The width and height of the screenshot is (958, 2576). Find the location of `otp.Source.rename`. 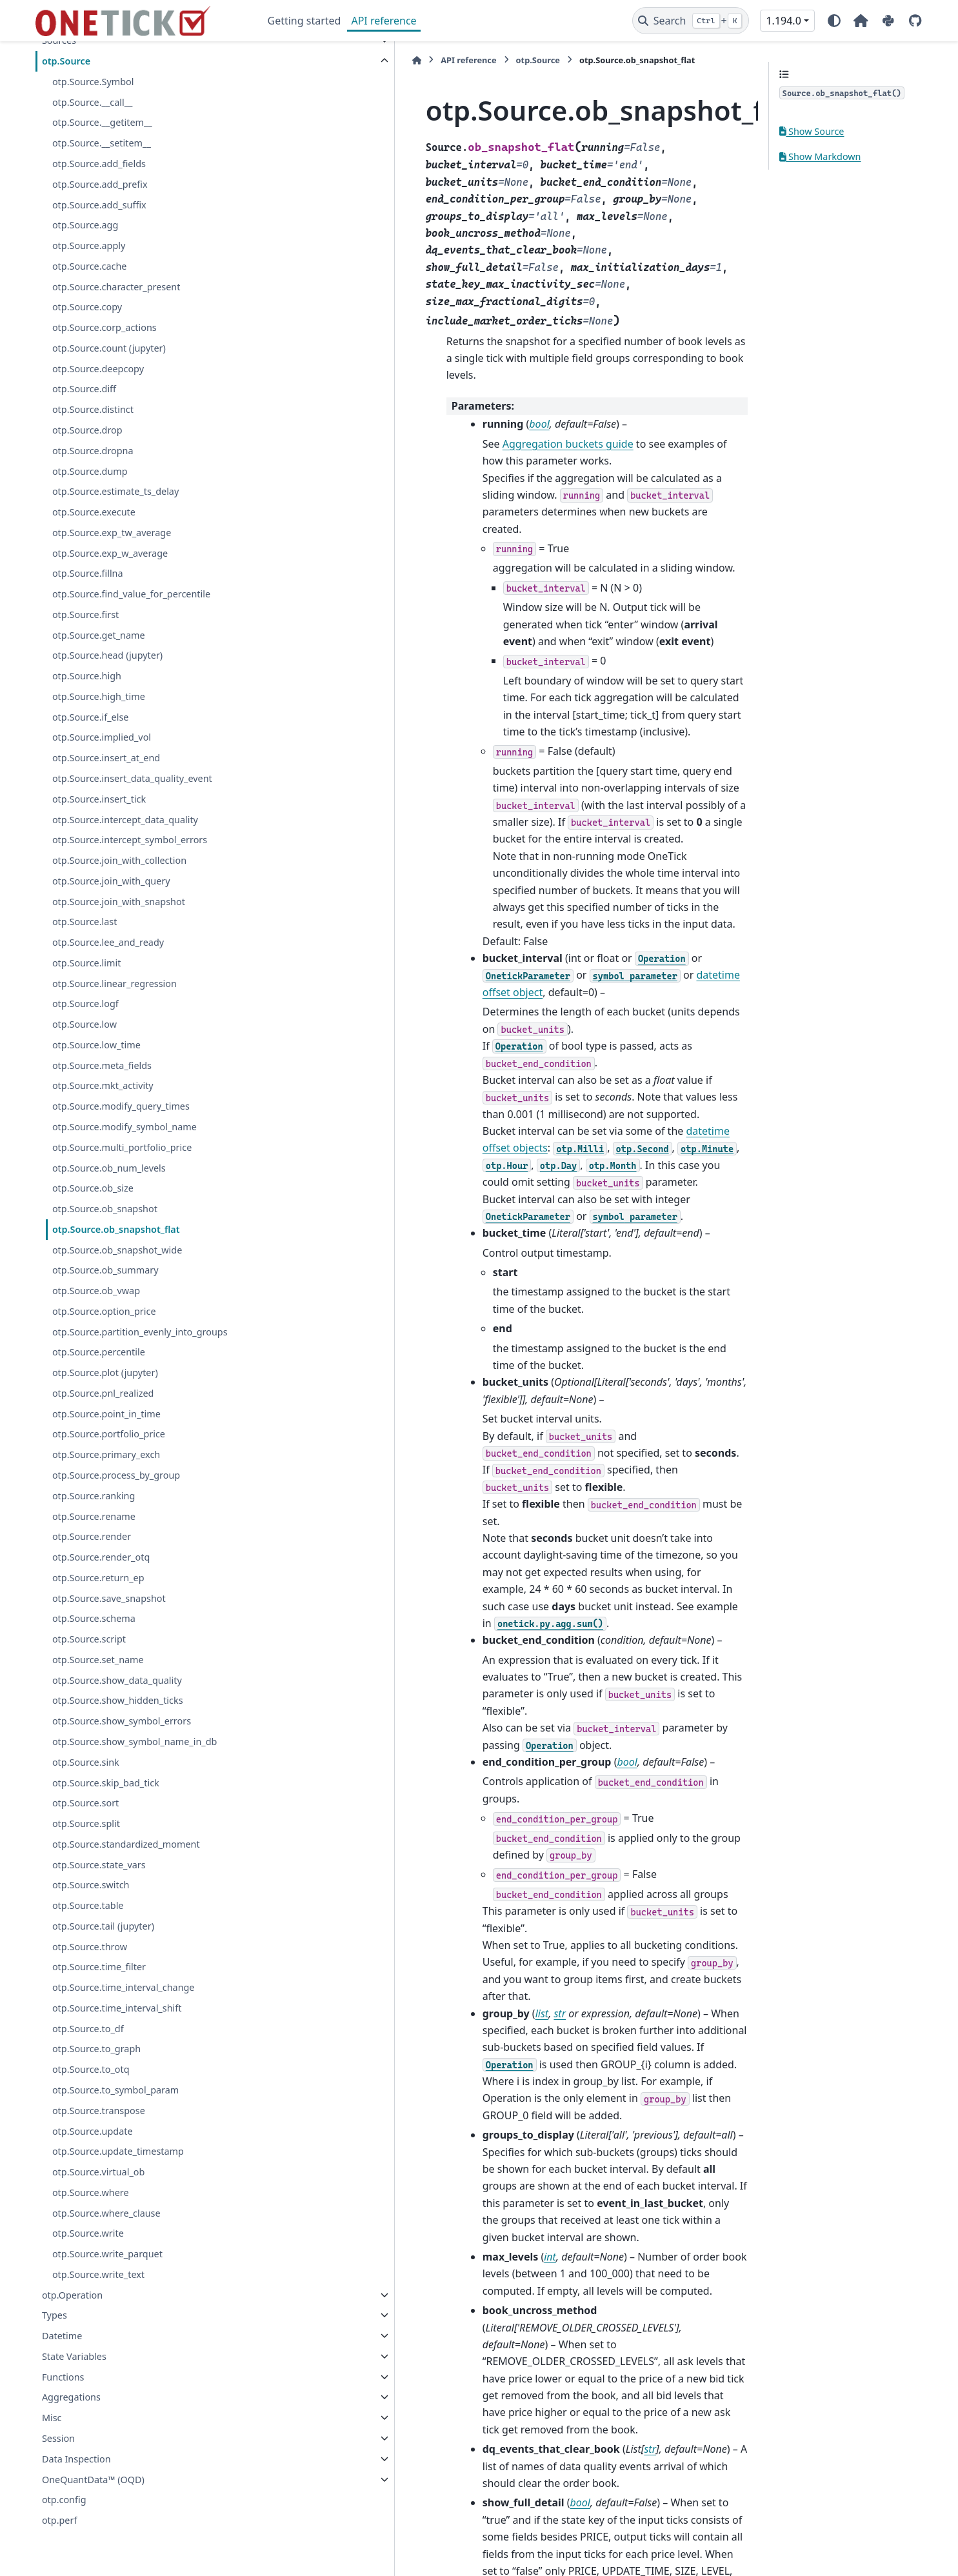

otp.Source.rename is located at coordinates (93, 1516).